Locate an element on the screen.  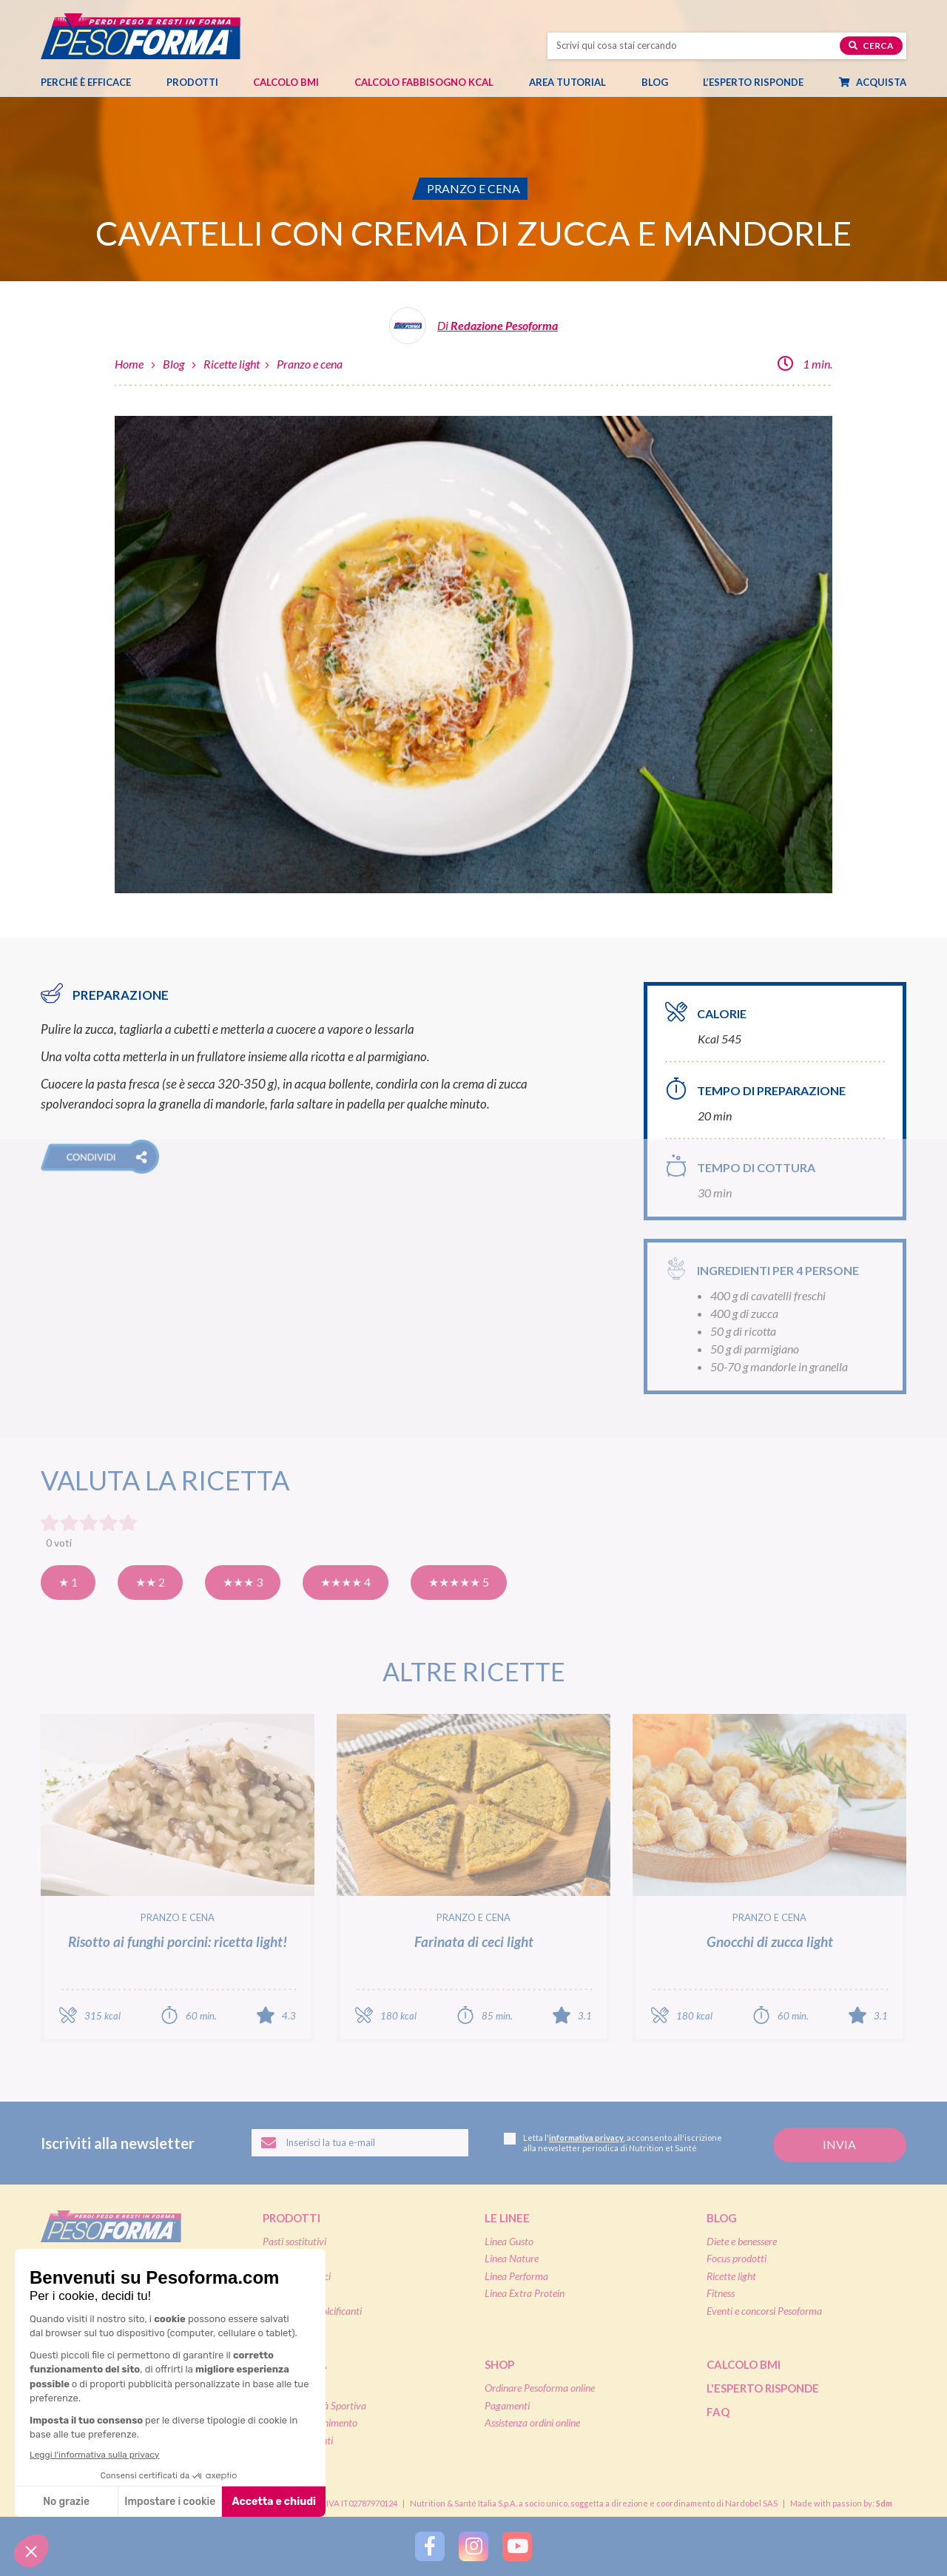
Linea Performa is located at coordinates (516, 2276).